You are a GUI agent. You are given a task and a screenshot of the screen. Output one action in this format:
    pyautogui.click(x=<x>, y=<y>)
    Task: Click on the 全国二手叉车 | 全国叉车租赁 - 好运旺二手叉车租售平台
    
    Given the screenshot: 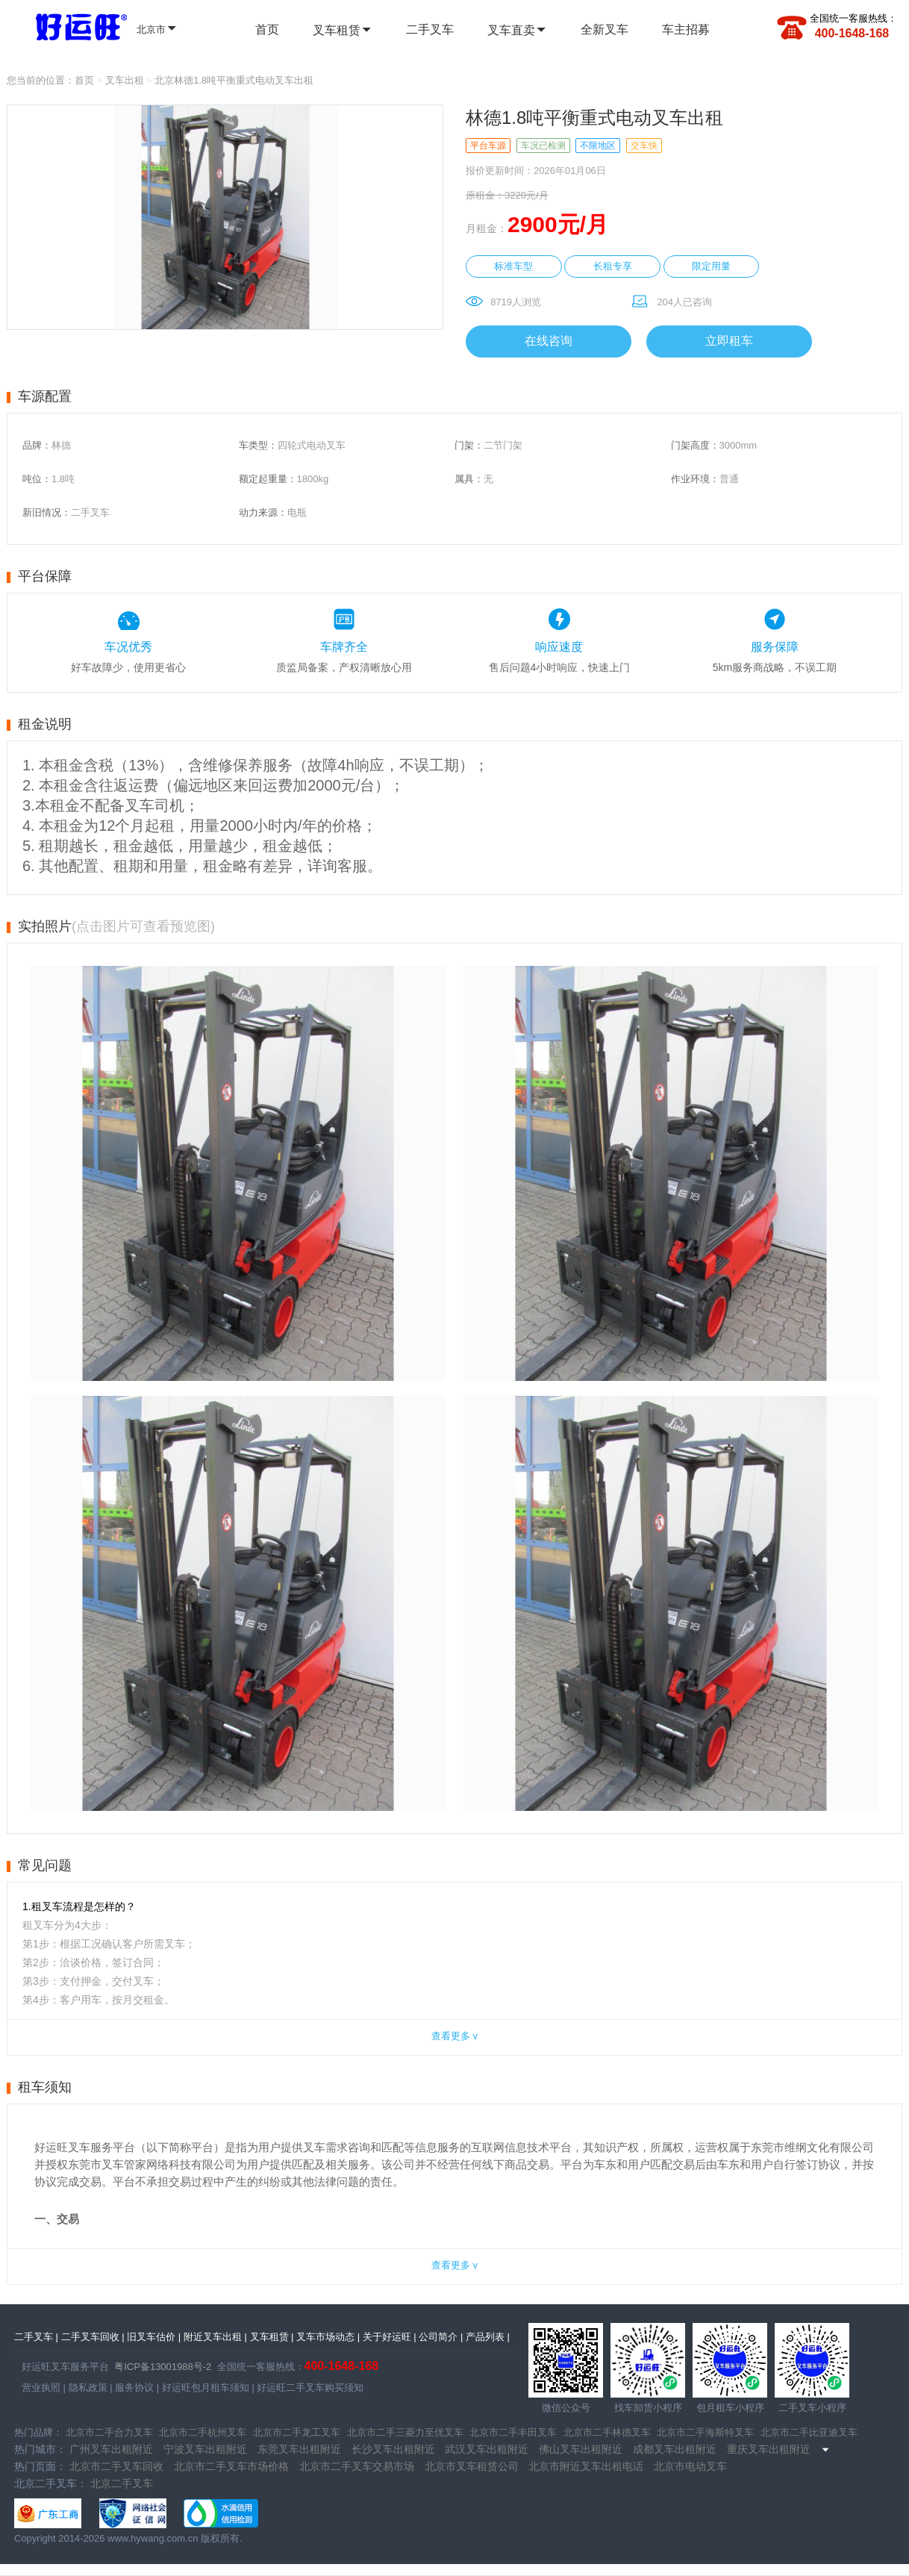 What is the action you would take?
    pyautogui.click(x=72, y=24)
    